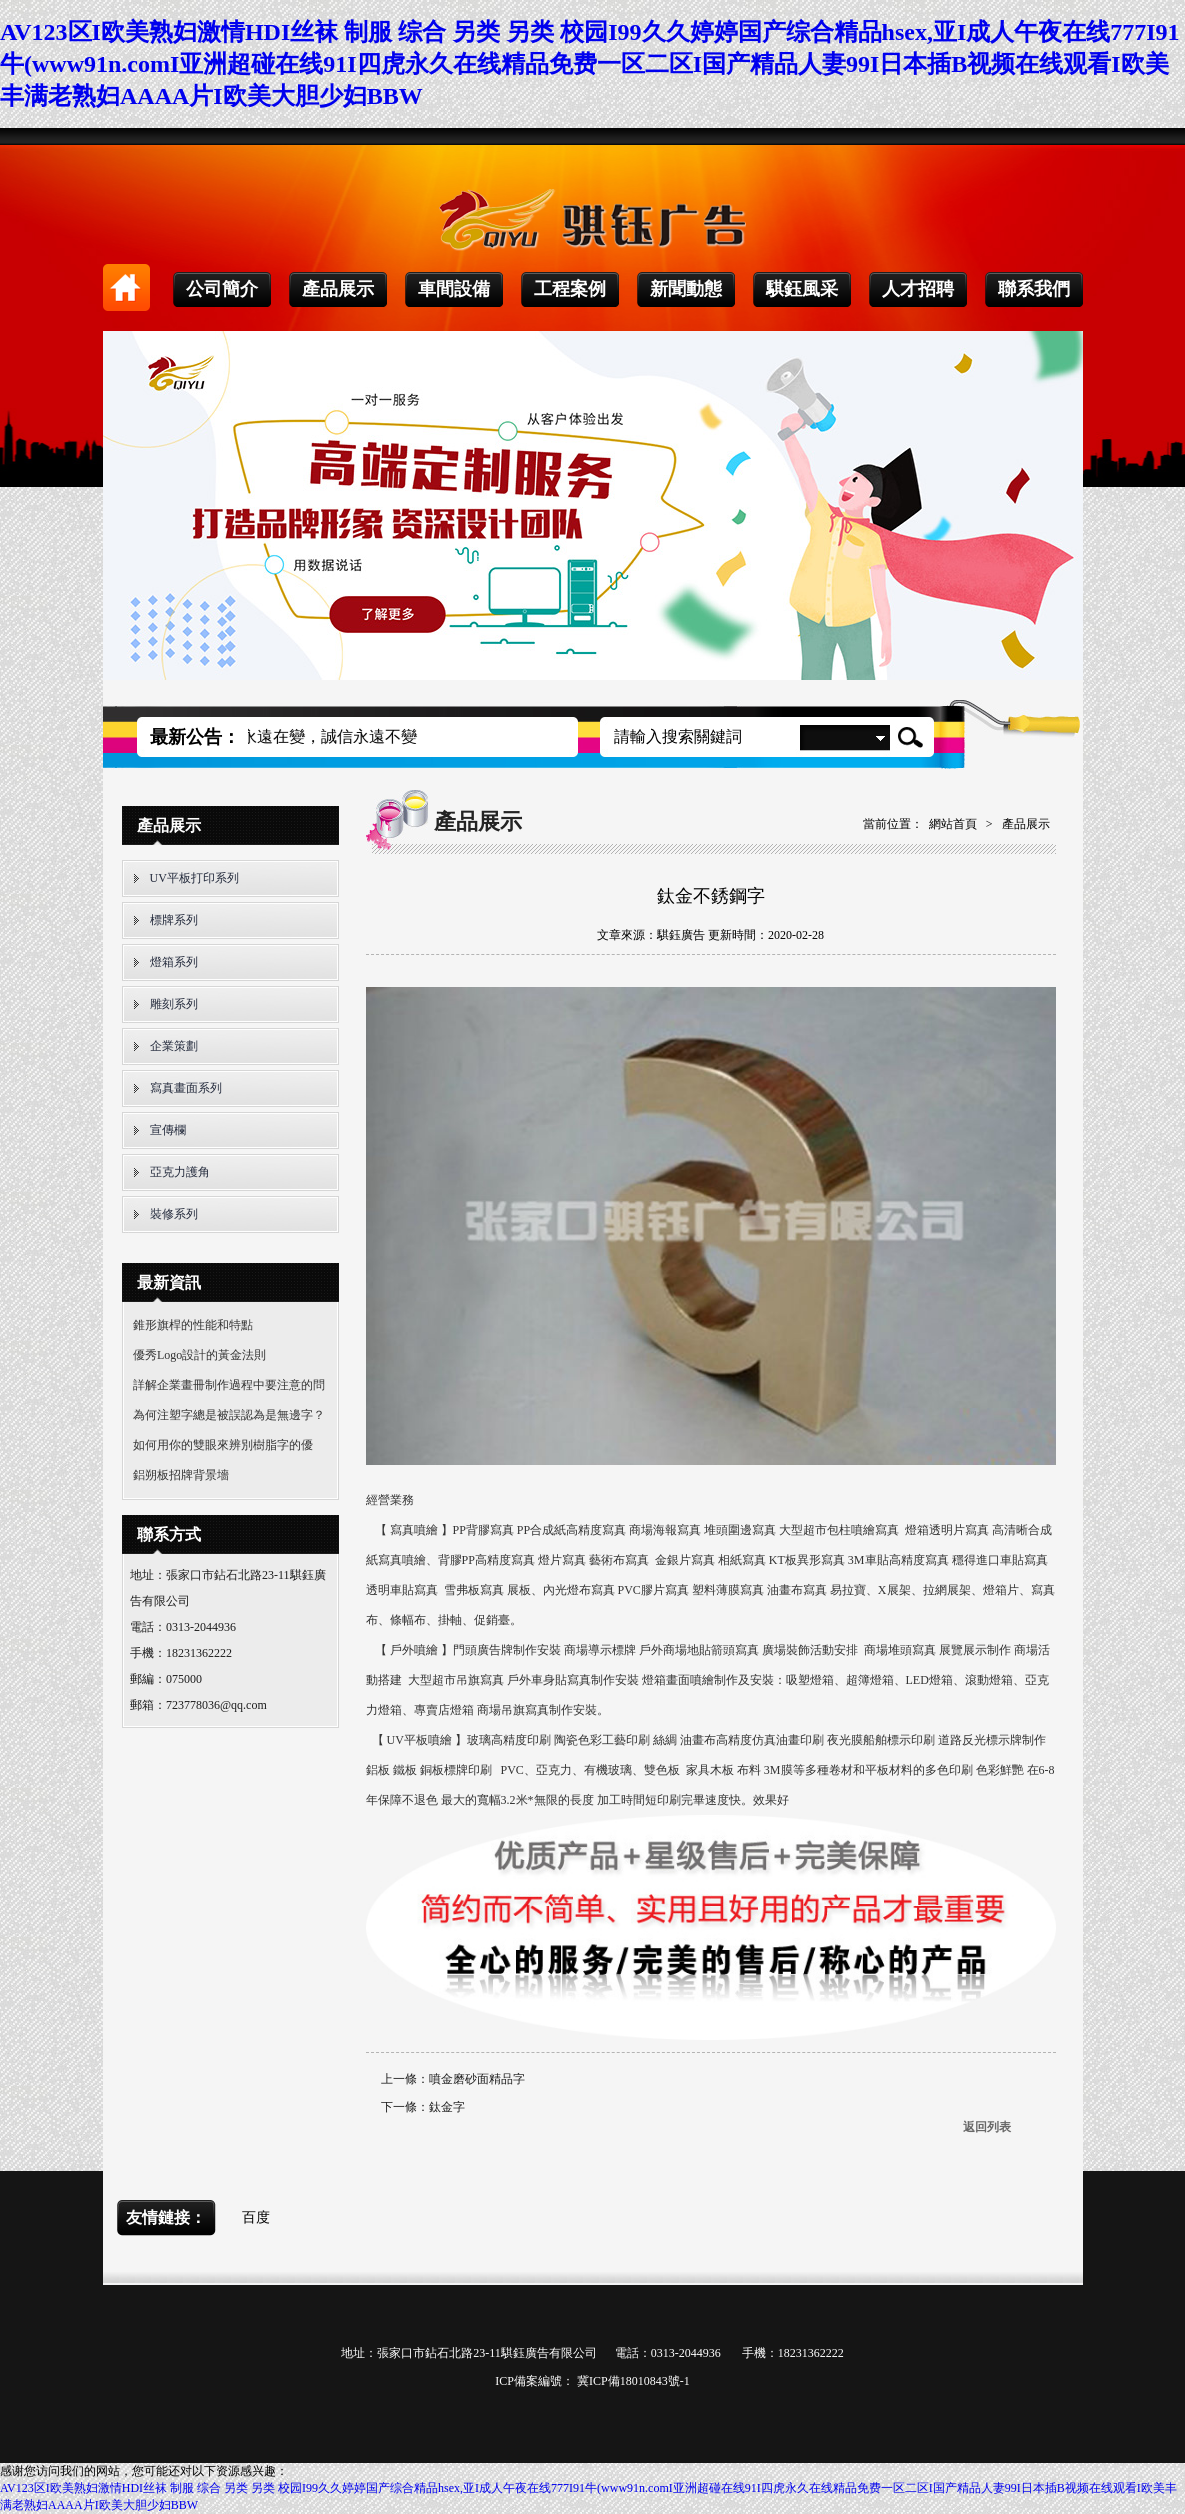 The width and height of the screenshot is (1185, 2514). What do you see at coordinates (168, 1130) in the screenshot?
I see `宣傳欄` at bounding box center [168, 1130].